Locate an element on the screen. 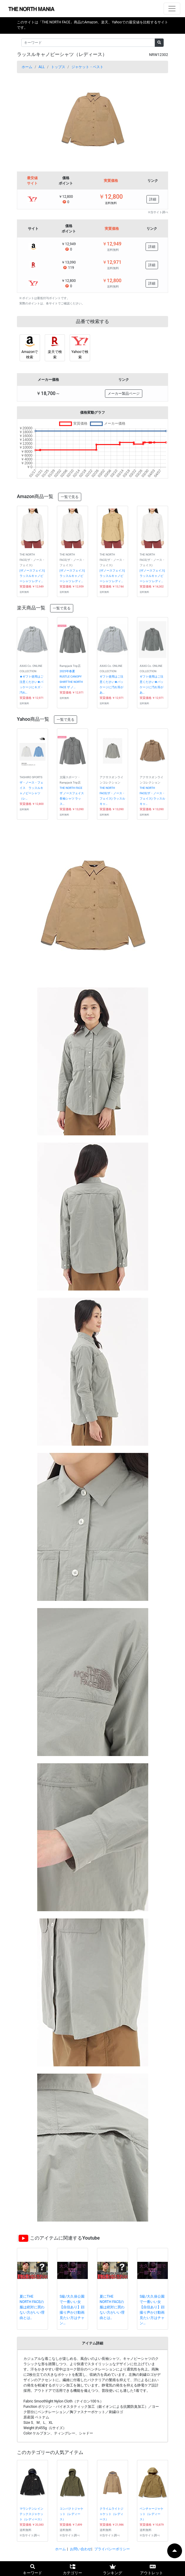  お問い合わせ is located at coordinates (80, 2549).